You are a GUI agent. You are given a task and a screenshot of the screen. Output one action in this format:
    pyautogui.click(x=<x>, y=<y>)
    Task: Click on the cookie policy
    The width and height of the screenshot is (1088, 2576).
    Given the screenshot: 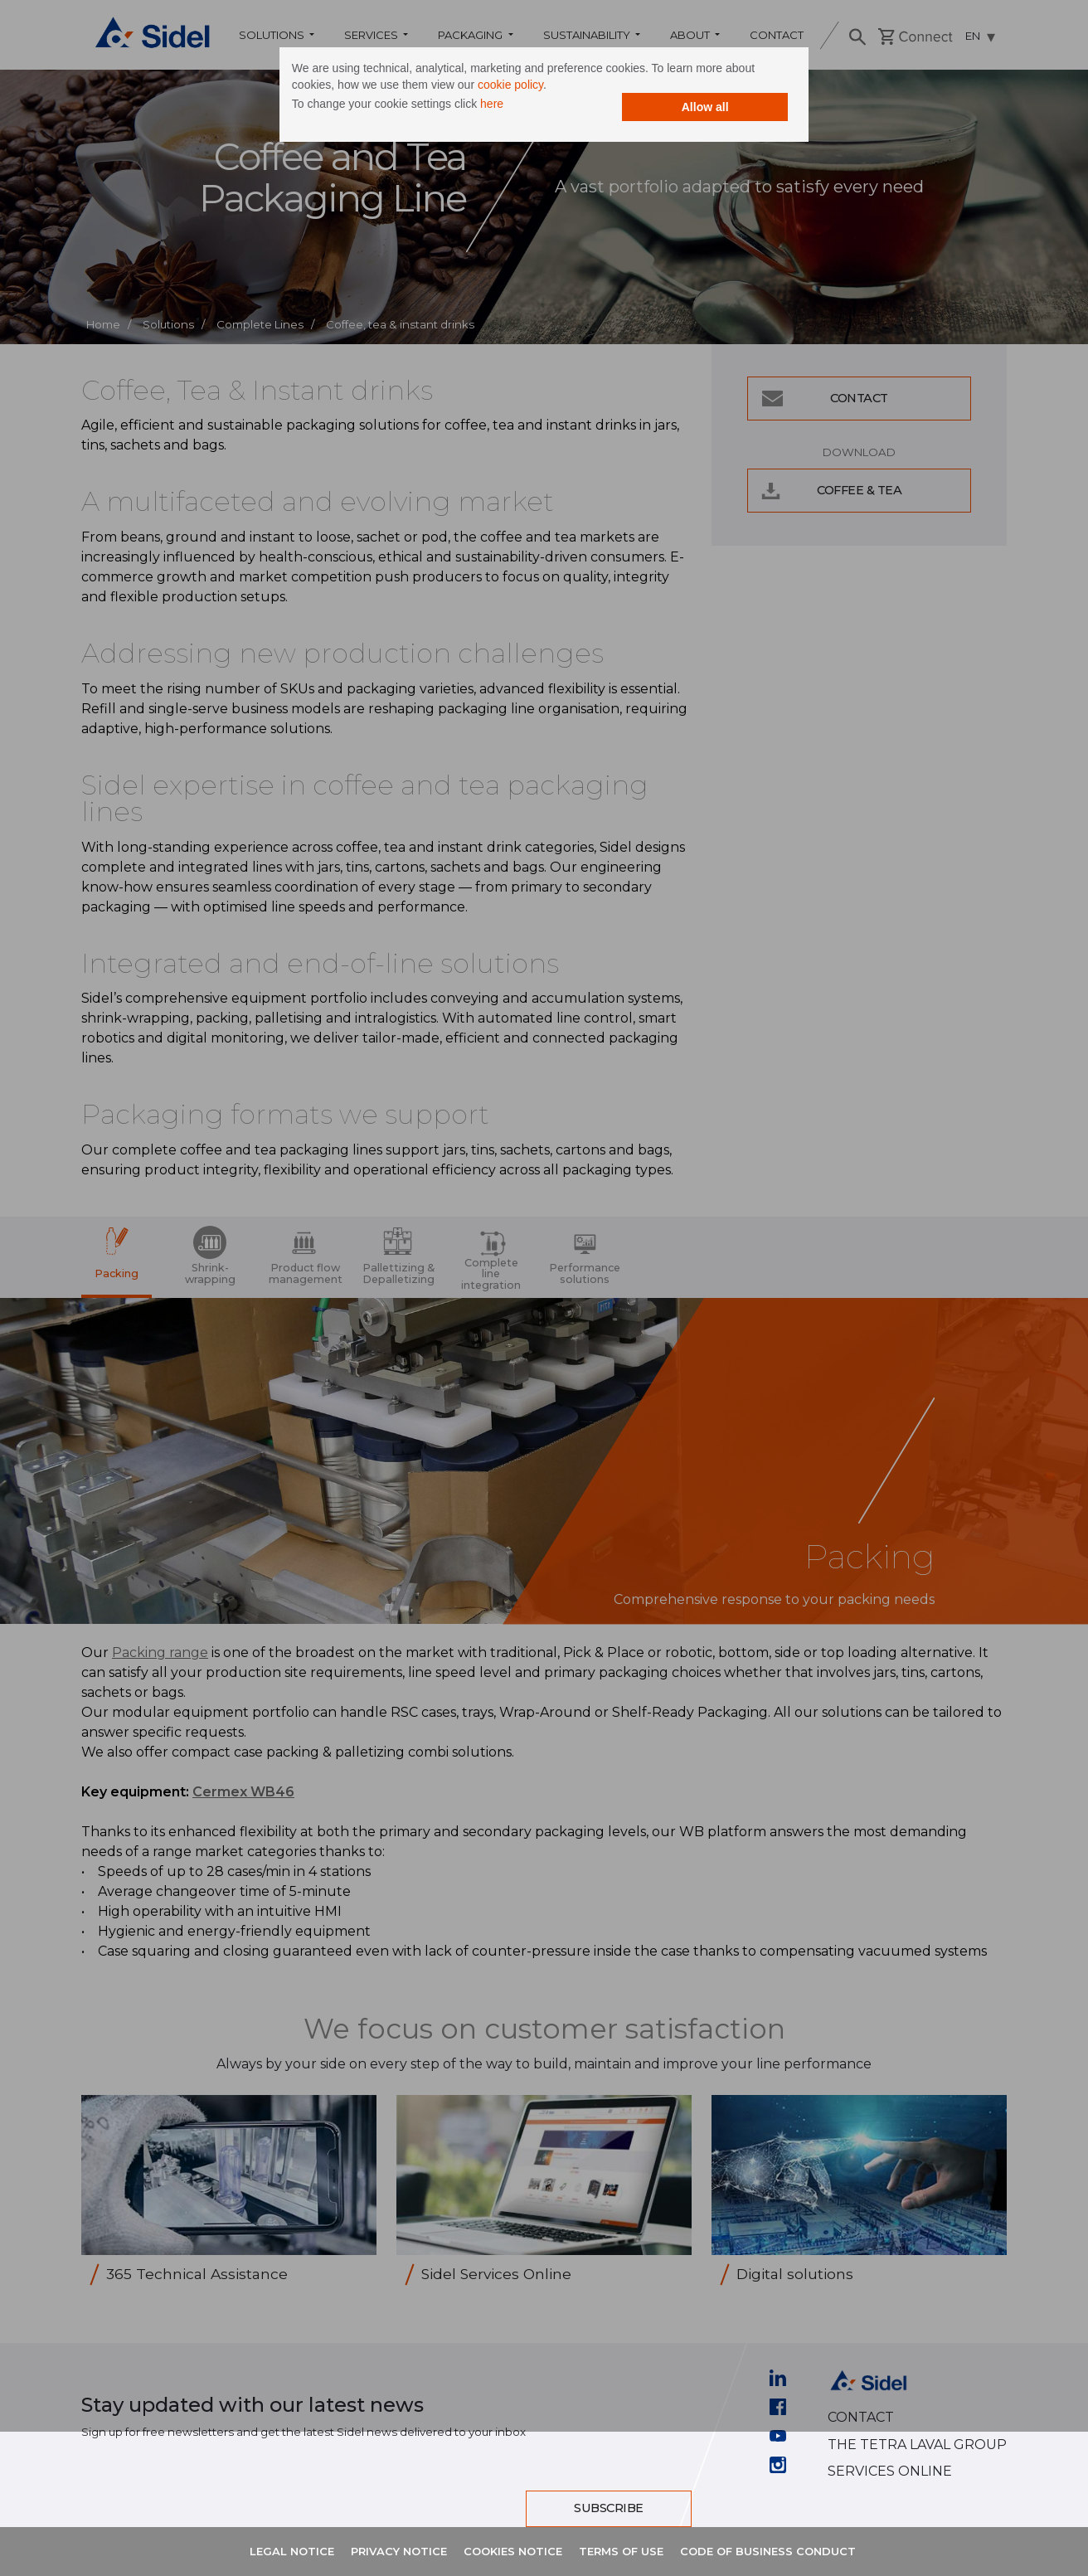 What is the action you would take?
    pyautogui.click(x=526, y=87)
    